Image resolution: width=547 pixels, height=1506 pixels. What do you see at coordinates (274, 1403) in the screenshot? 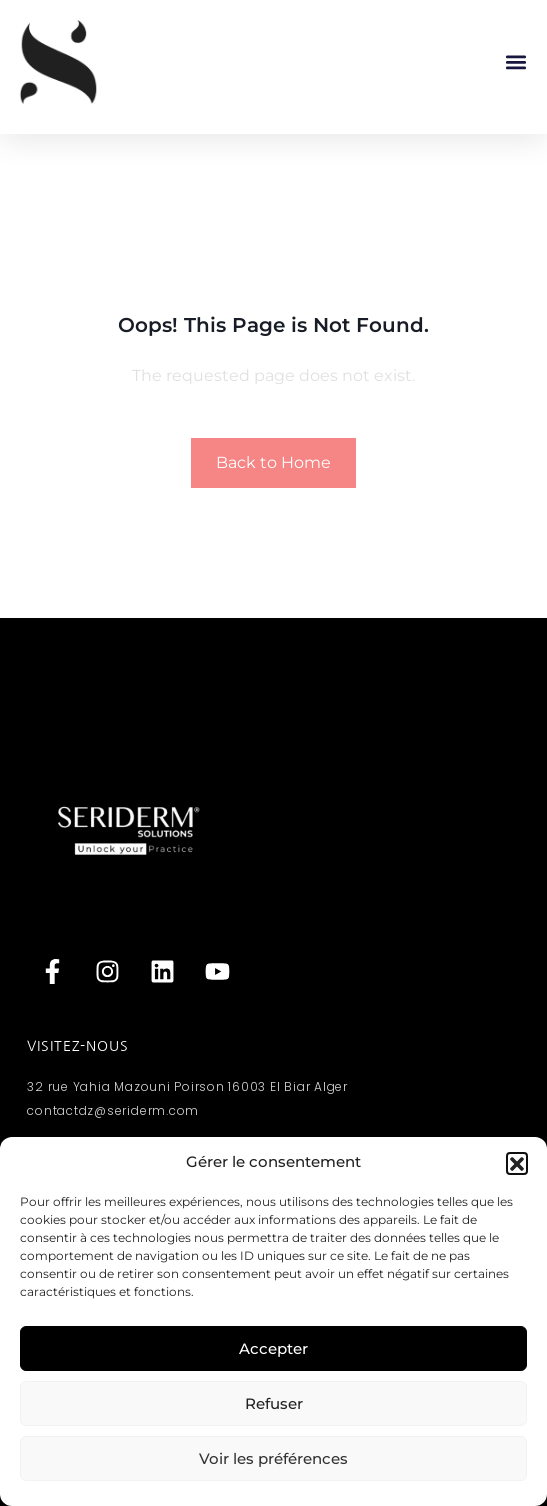
I see `Refuser` at bounding box center [274, 1403].